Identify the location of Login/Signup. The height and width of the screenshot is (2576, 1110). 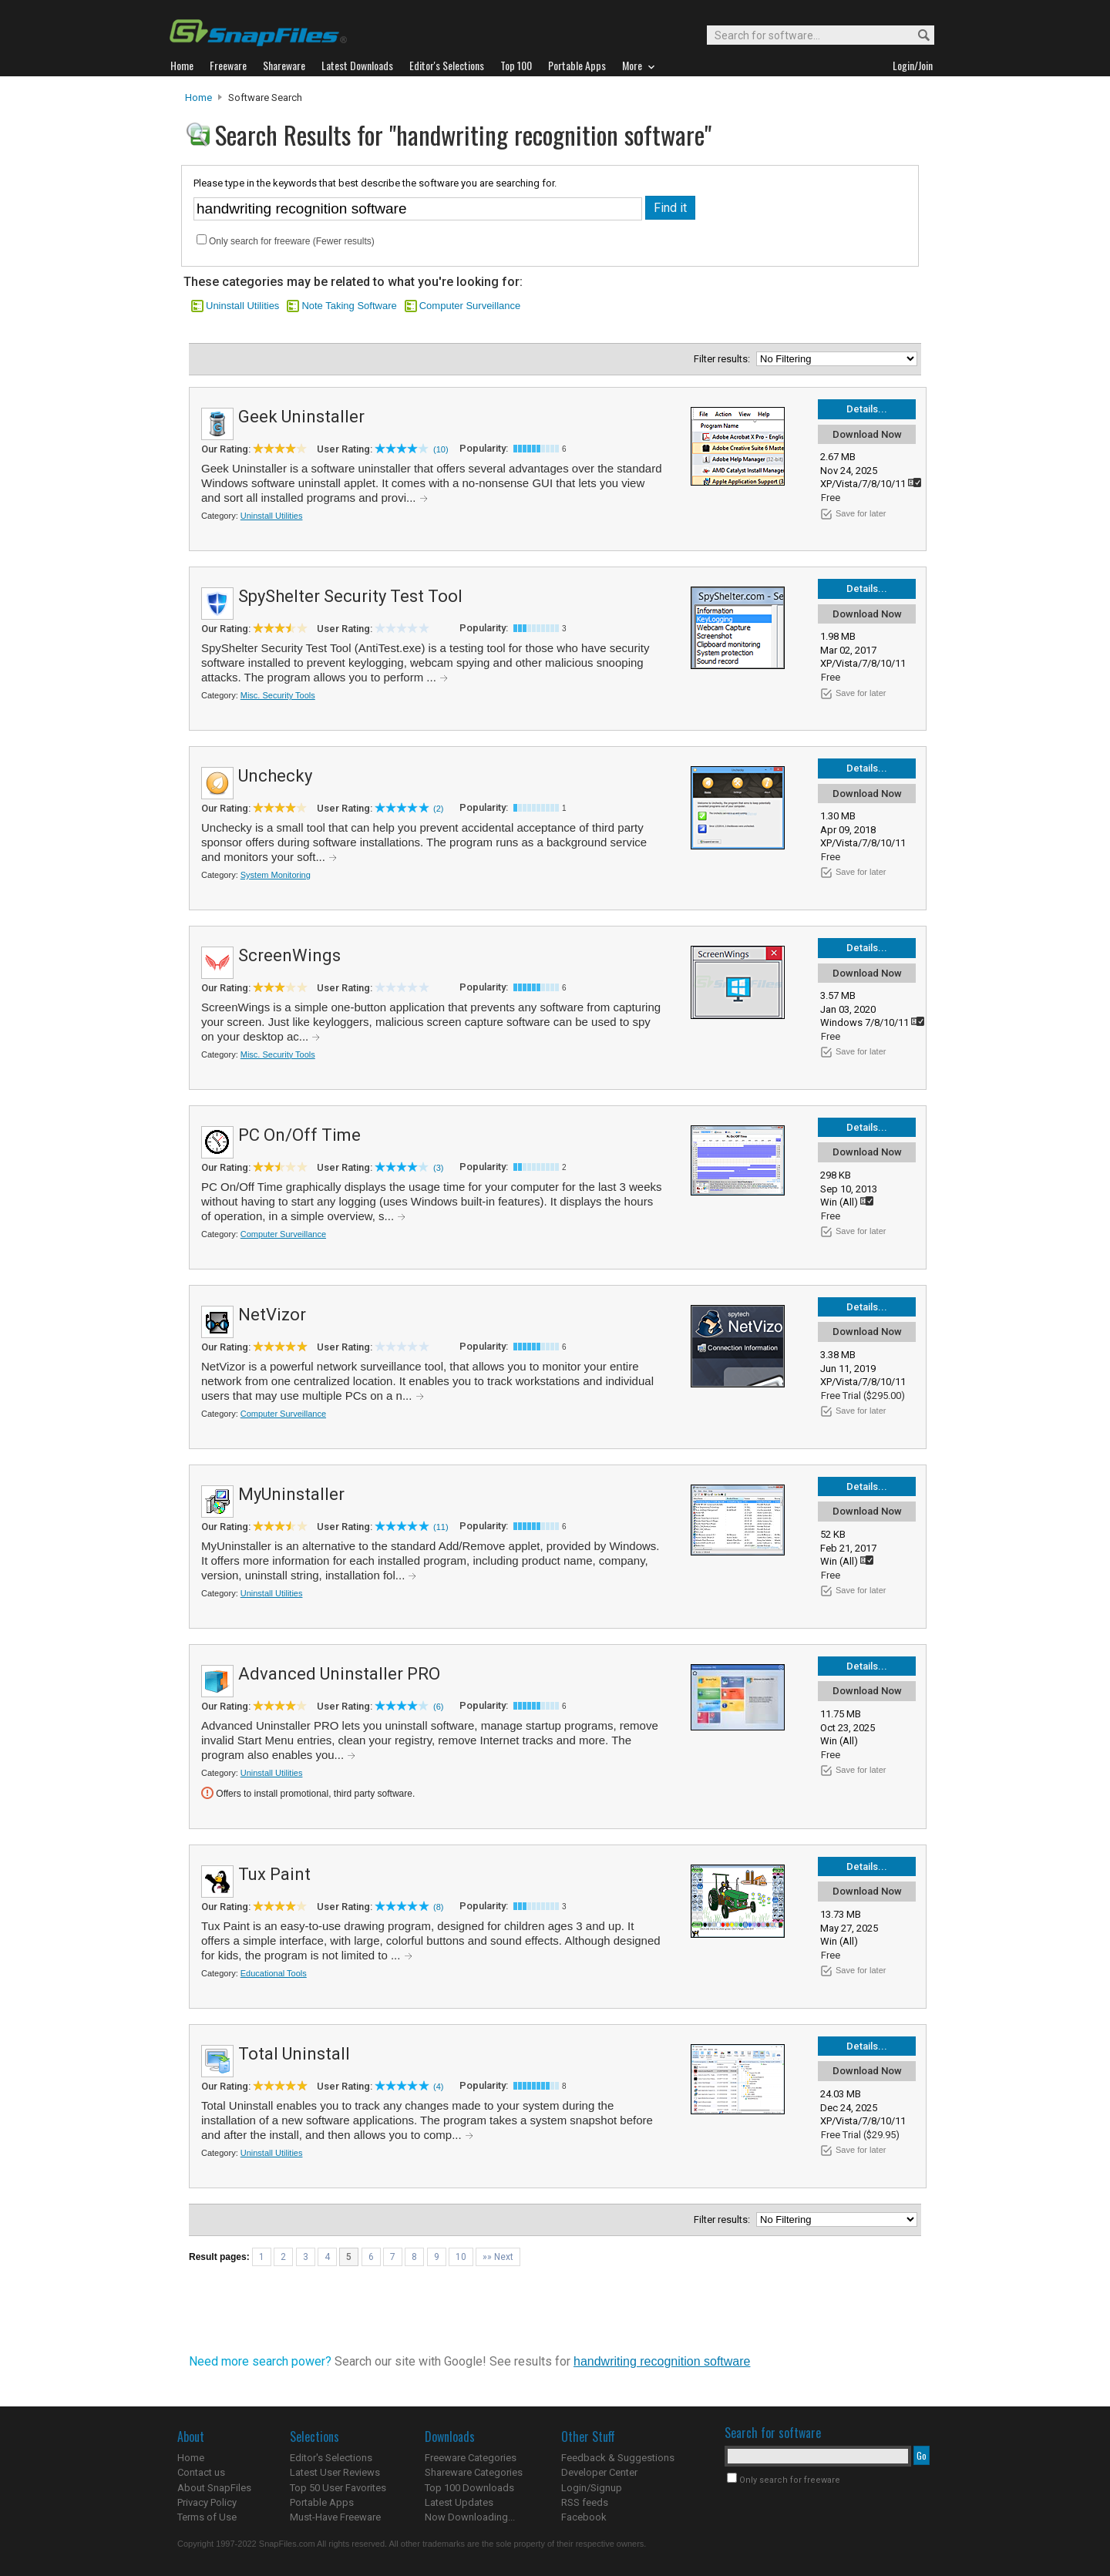
(591, 2488).